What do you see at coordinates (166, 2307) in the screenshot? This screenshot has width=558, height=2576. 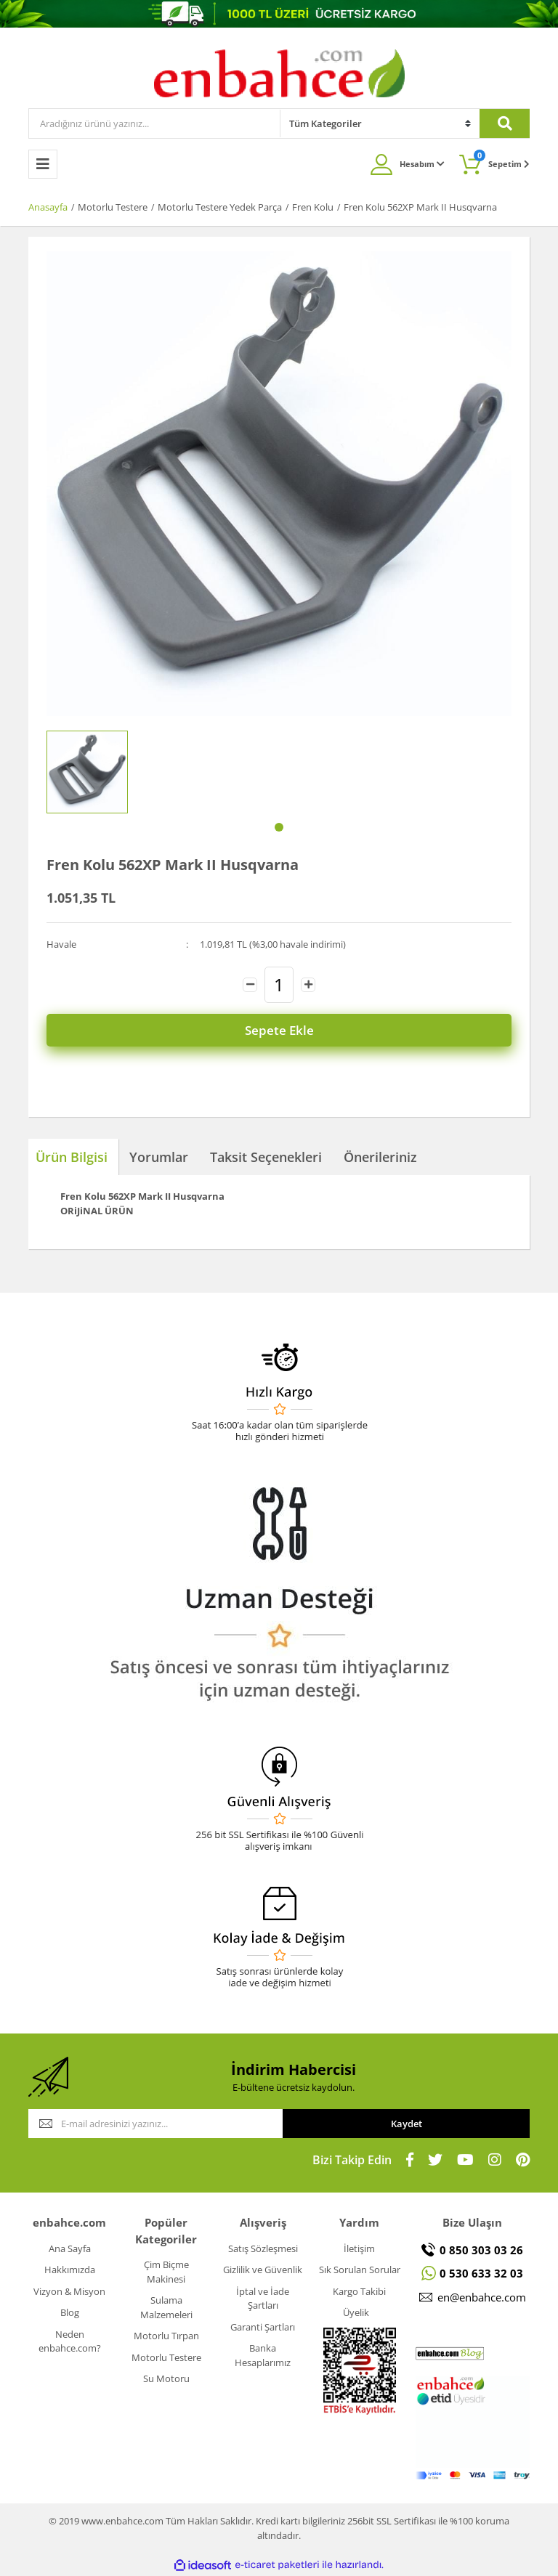 I see `Sulama Malzemeleri` at bounding box center [166, 2307].